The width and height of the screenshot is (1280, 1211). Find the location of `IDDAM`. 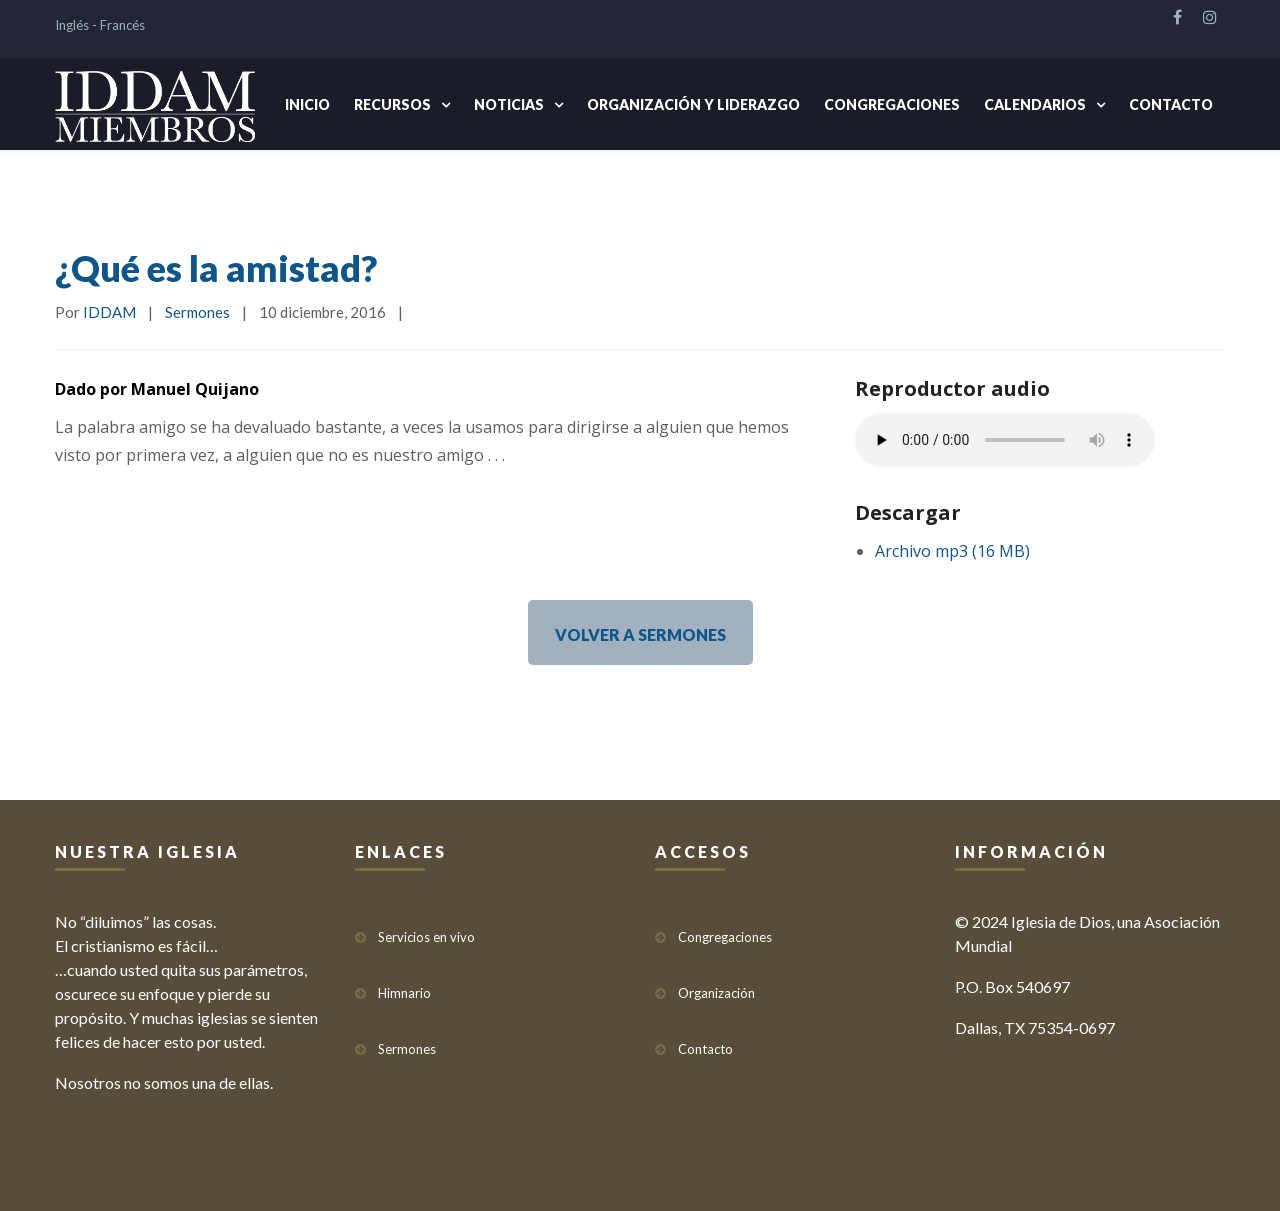

IDDAM is located at coordinates (109, 312).